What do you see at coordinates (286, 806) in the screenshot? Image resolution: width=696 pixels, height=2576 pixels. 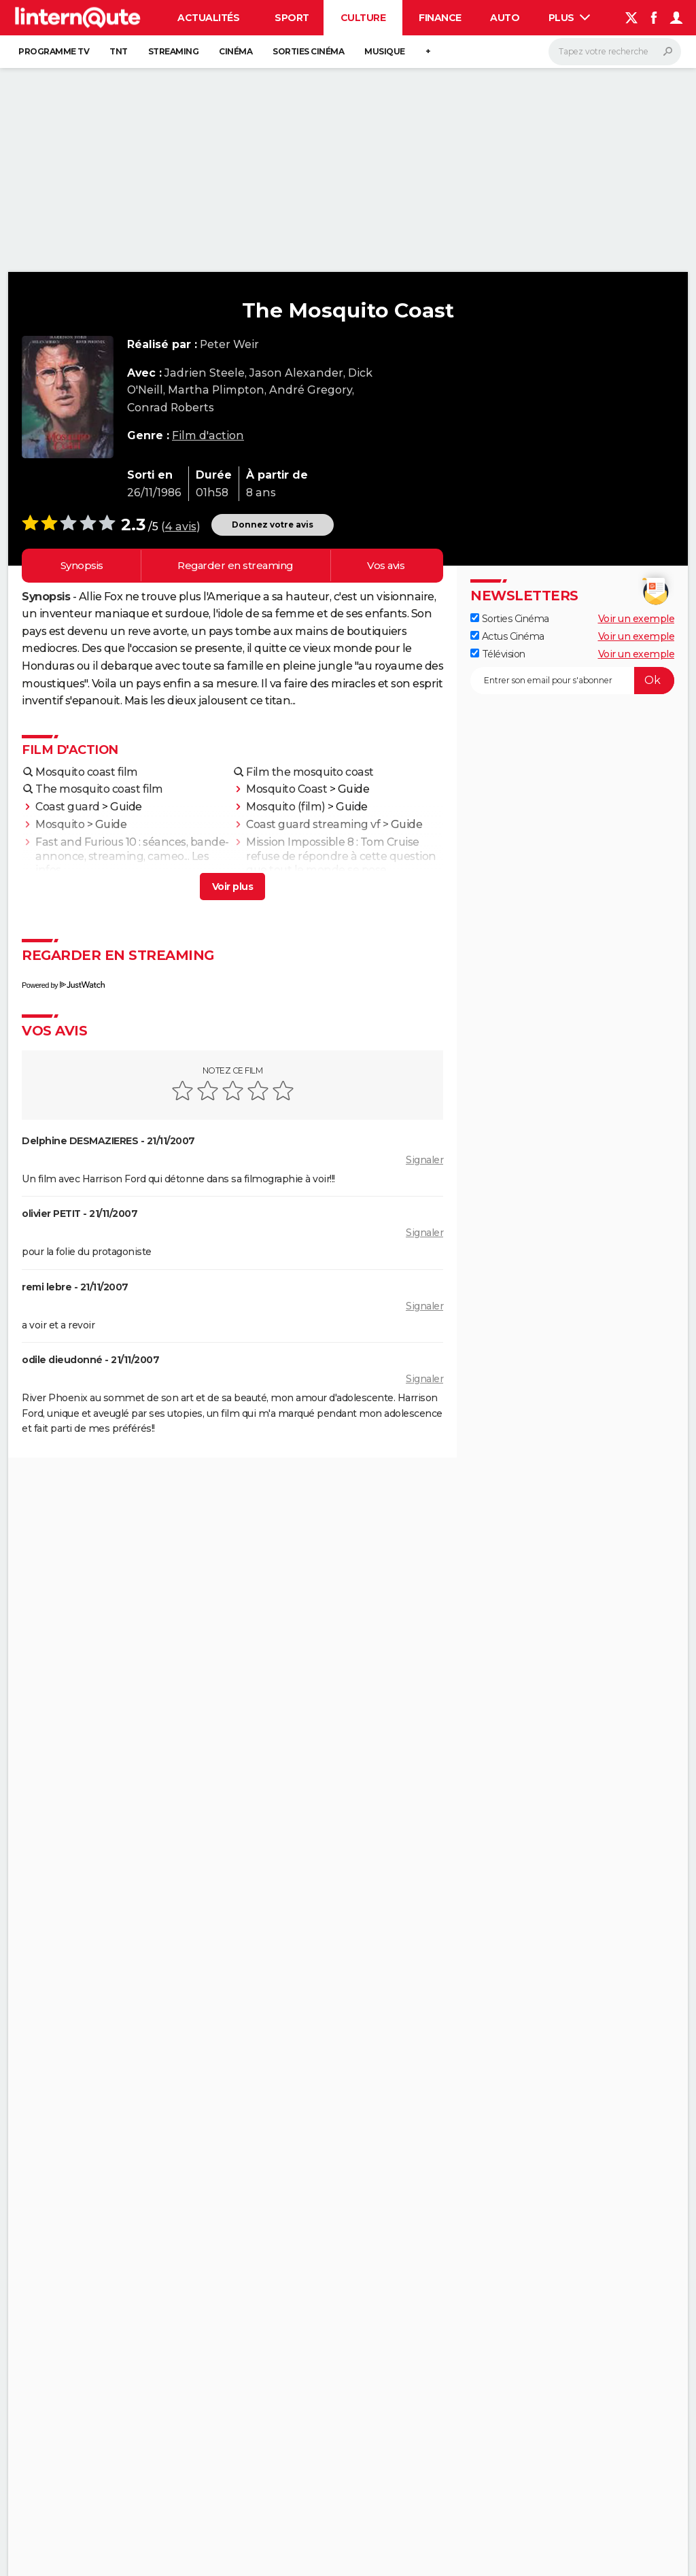 I see `Mosquito (film)` at bounding box center [286, 806].